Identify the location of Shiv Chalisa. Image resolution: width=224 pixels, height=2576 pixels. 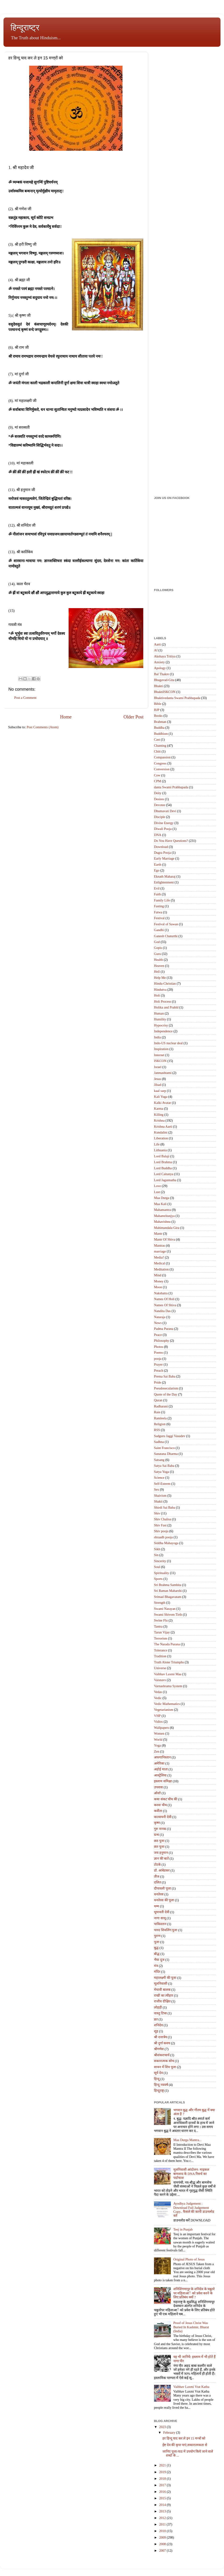
(162, 1519).